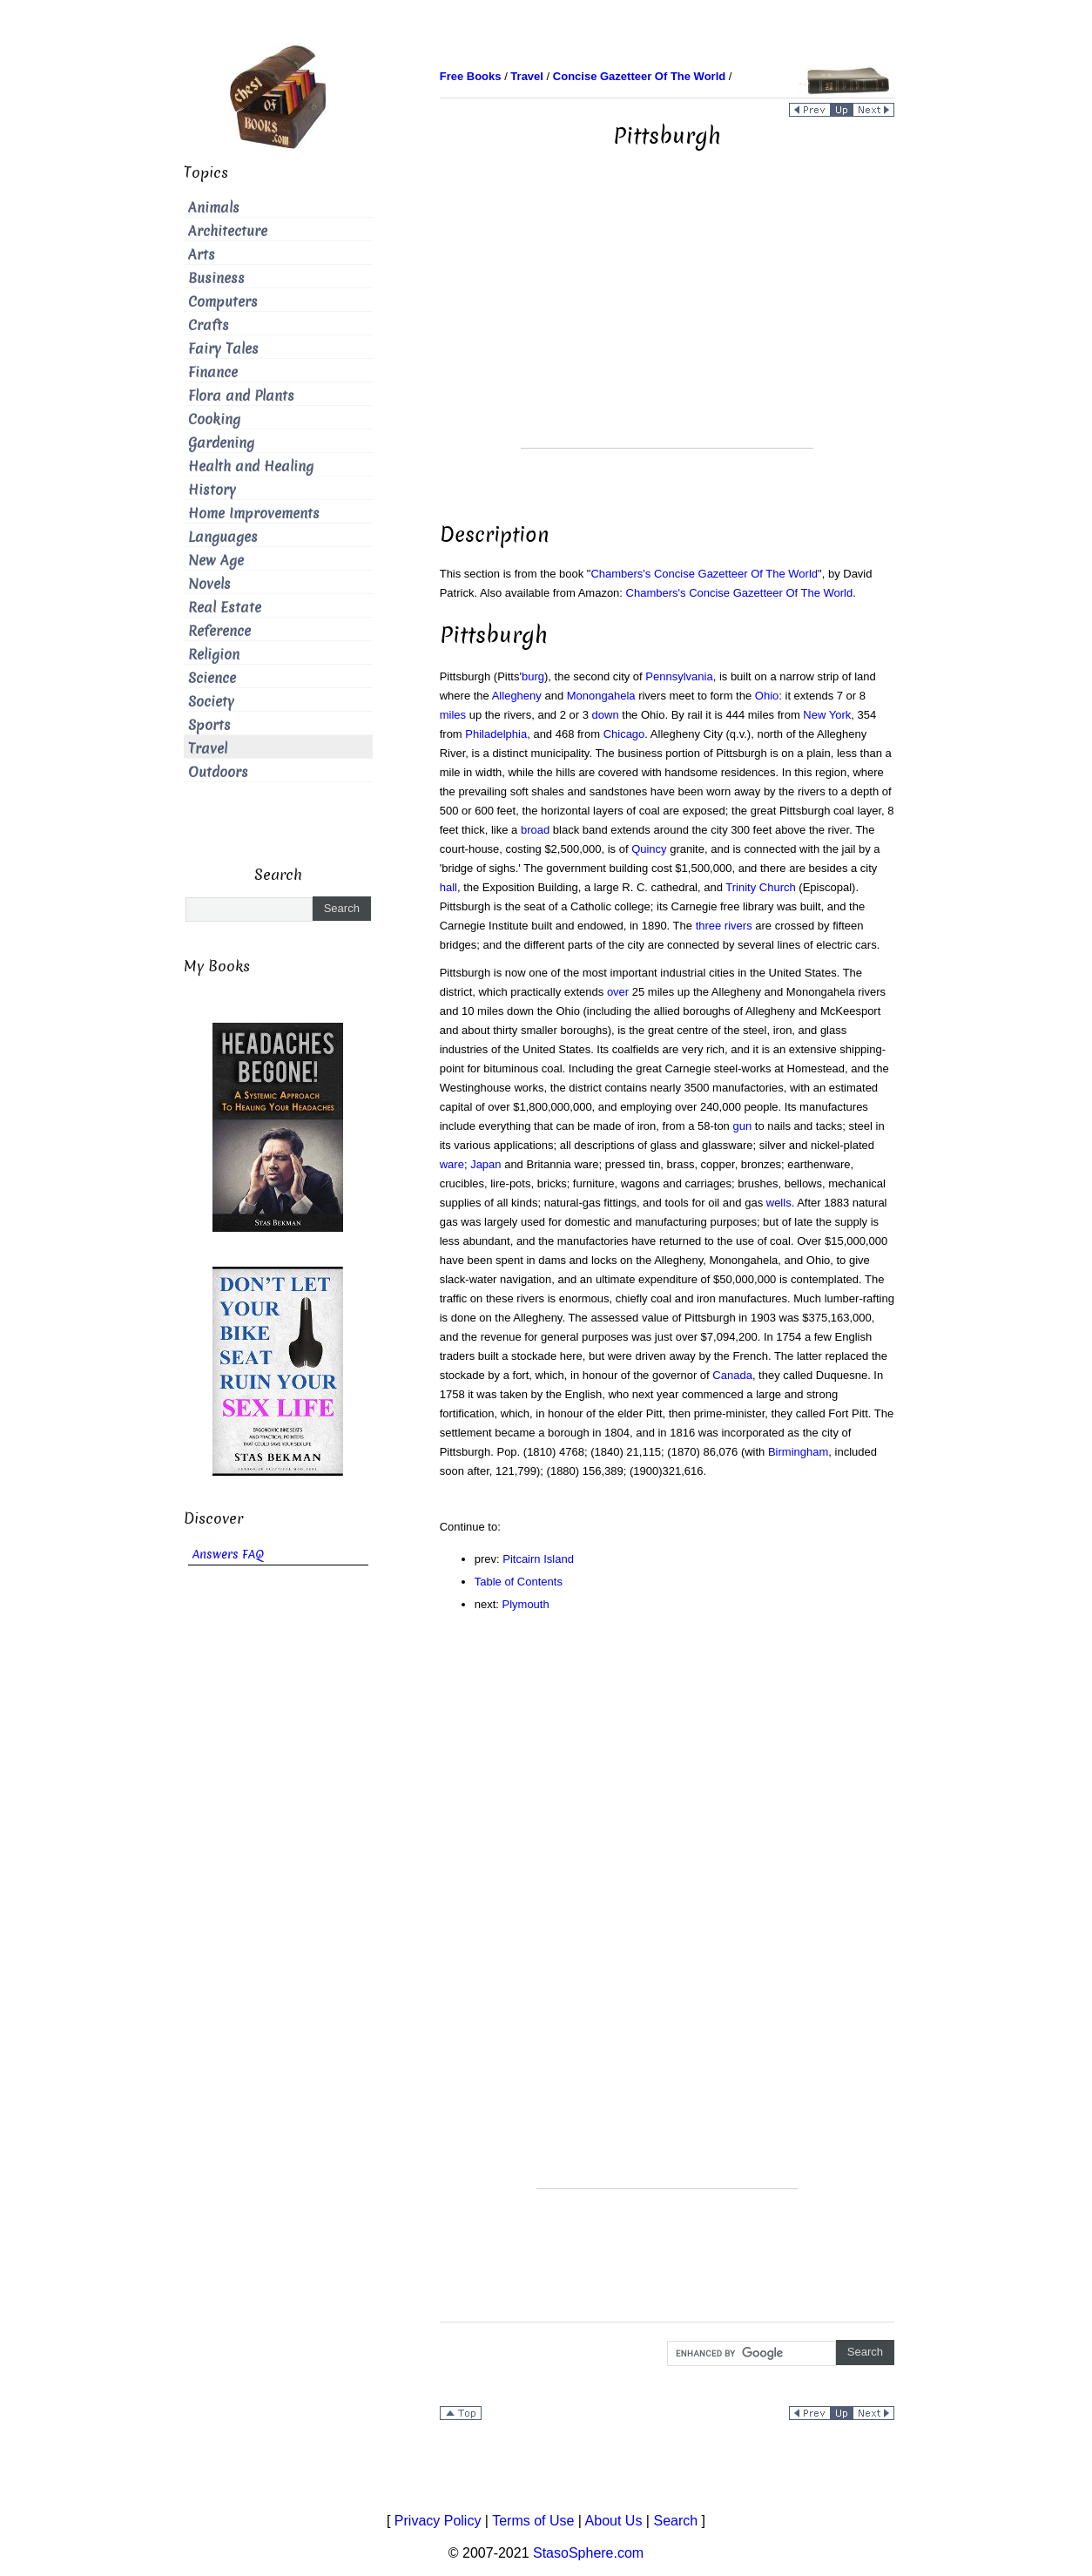  Describe the element at coordinates (227, 231) in the screenshot. I see `Architecture` at that location.